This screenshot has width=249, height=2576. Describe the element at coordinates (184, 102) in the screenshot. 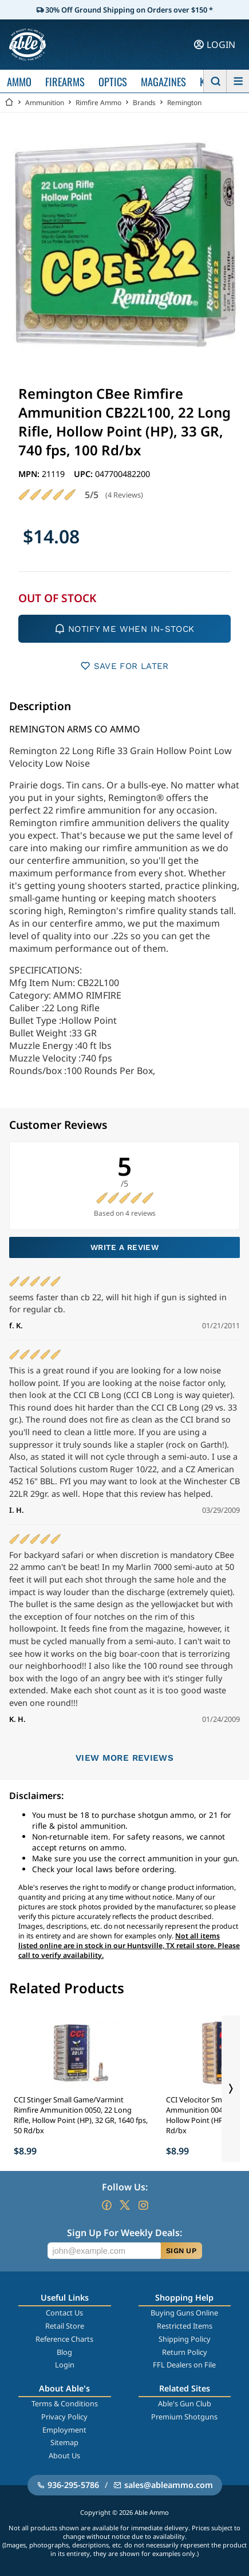

I see `Remington` at that location.